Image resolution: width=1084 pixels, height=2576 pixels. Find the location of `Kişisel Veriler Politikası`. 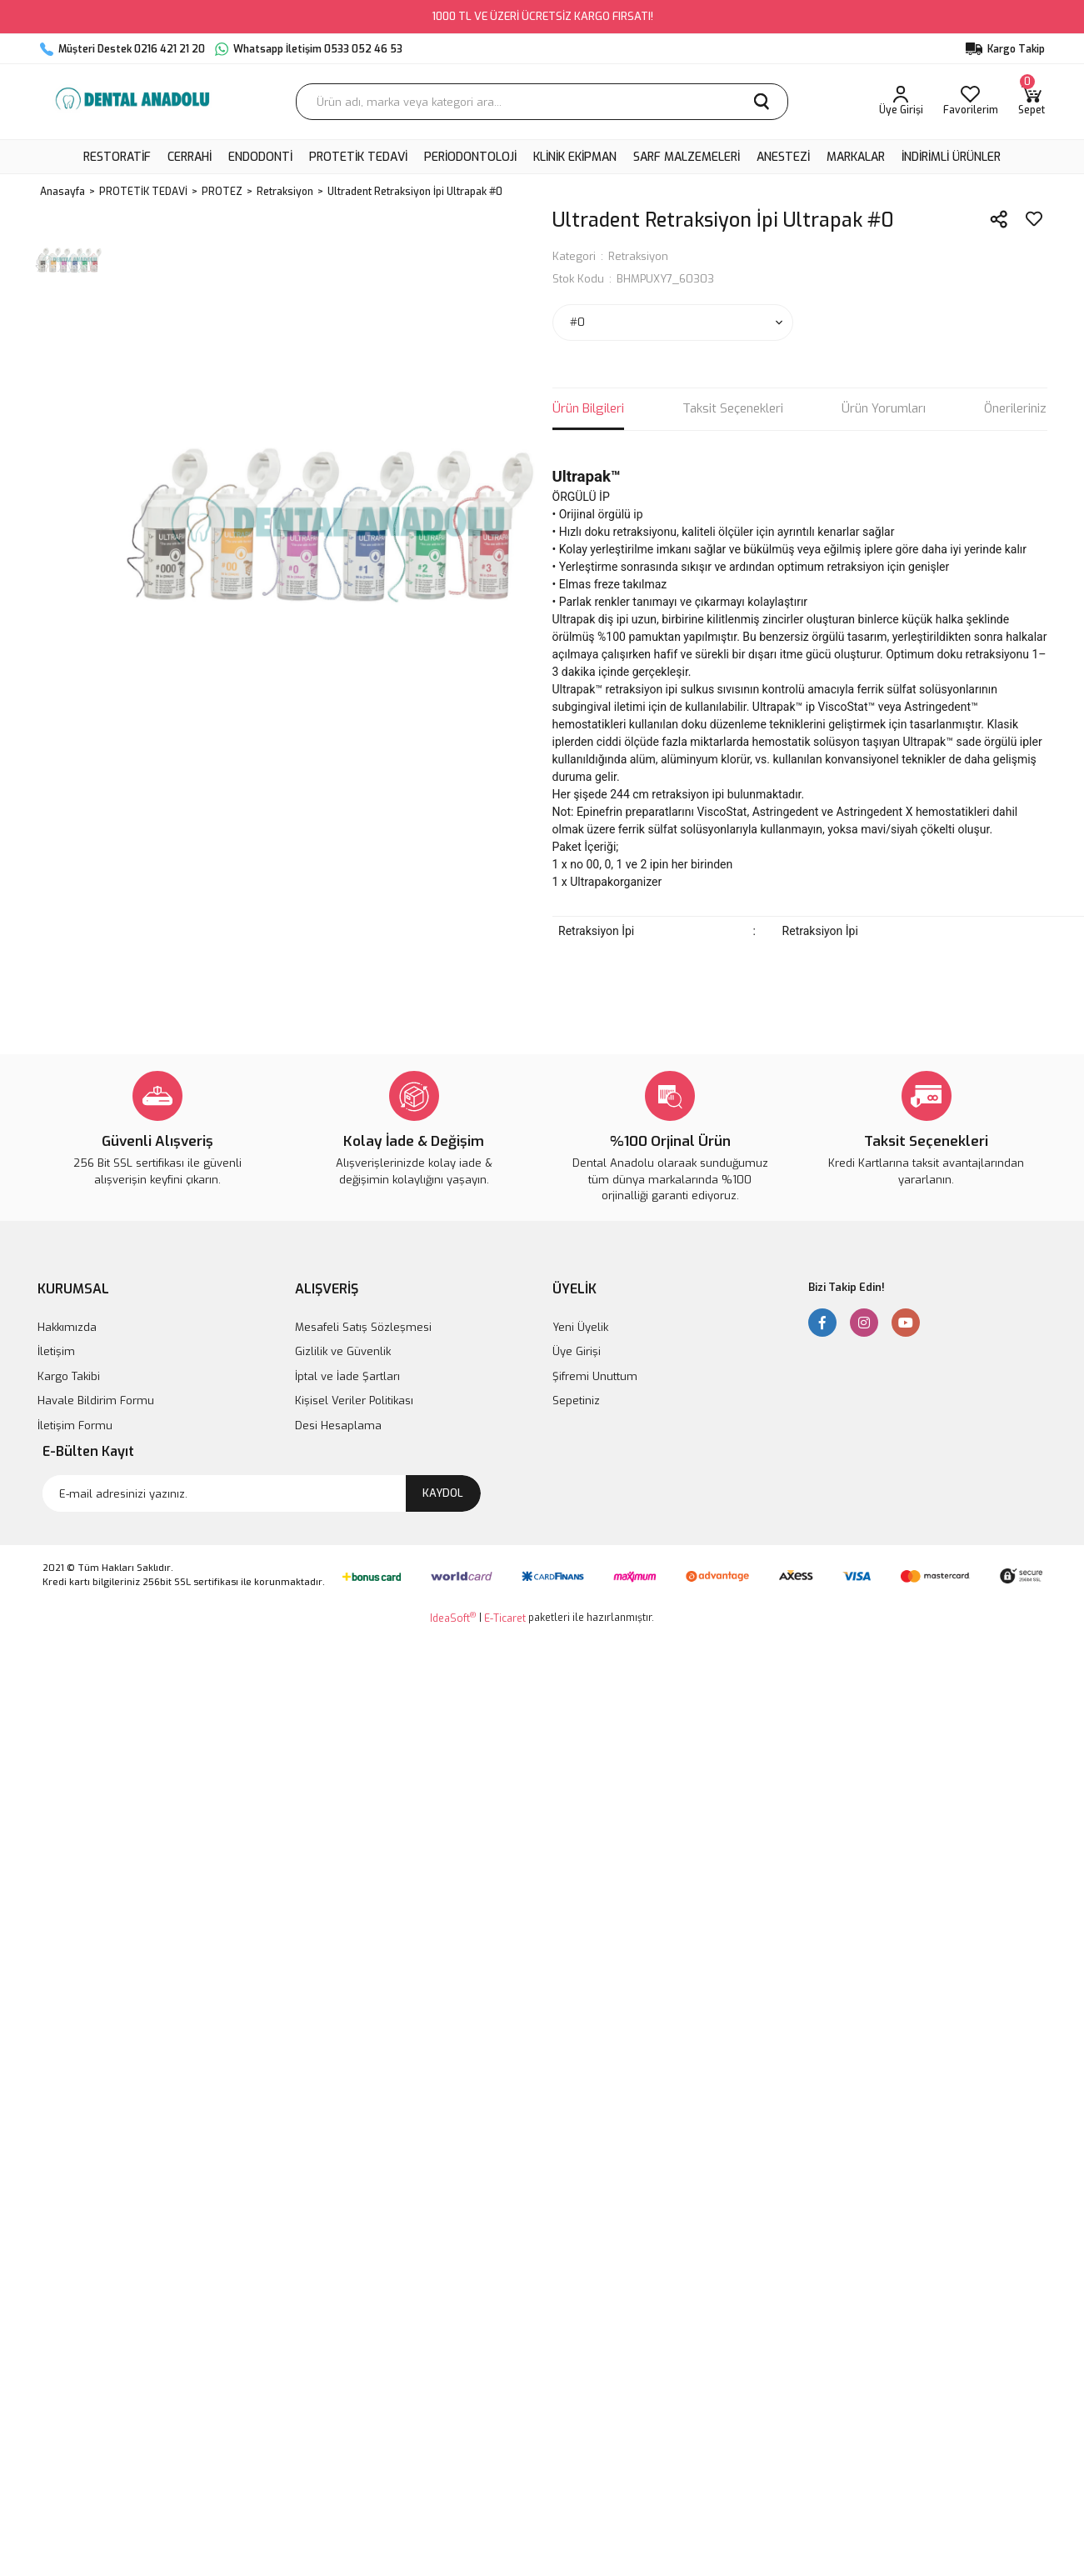

Kişisel Veriler Politikası is located at coordinates (354, 1400).